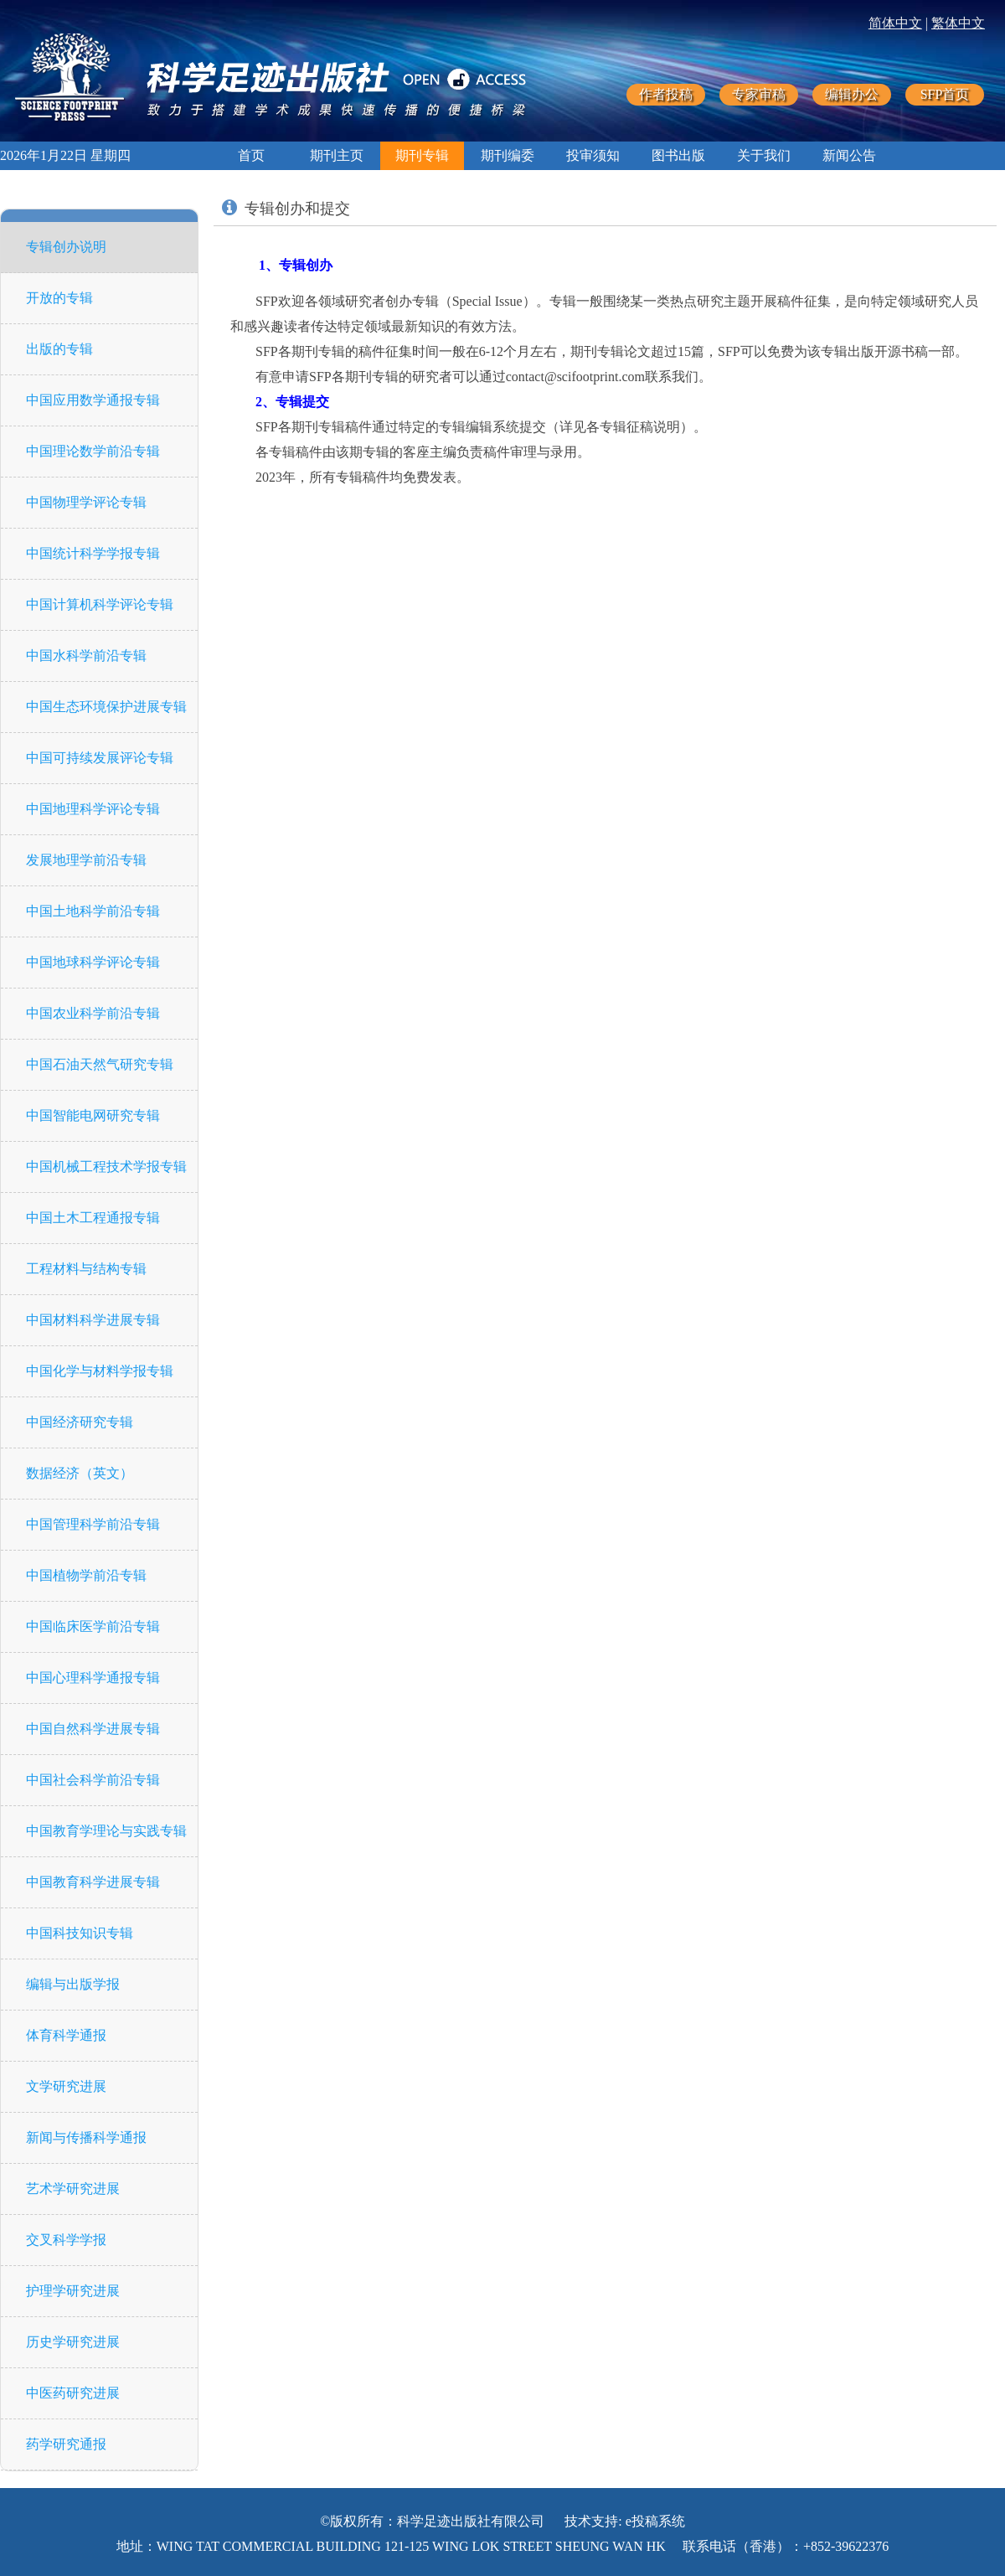 The width and height of the screenshot is (1005, 2576). What do you see at coordinates (86, 860) in the screenshot?
I see `发展地理学前沿专辑` at bounding box center [86, 860].